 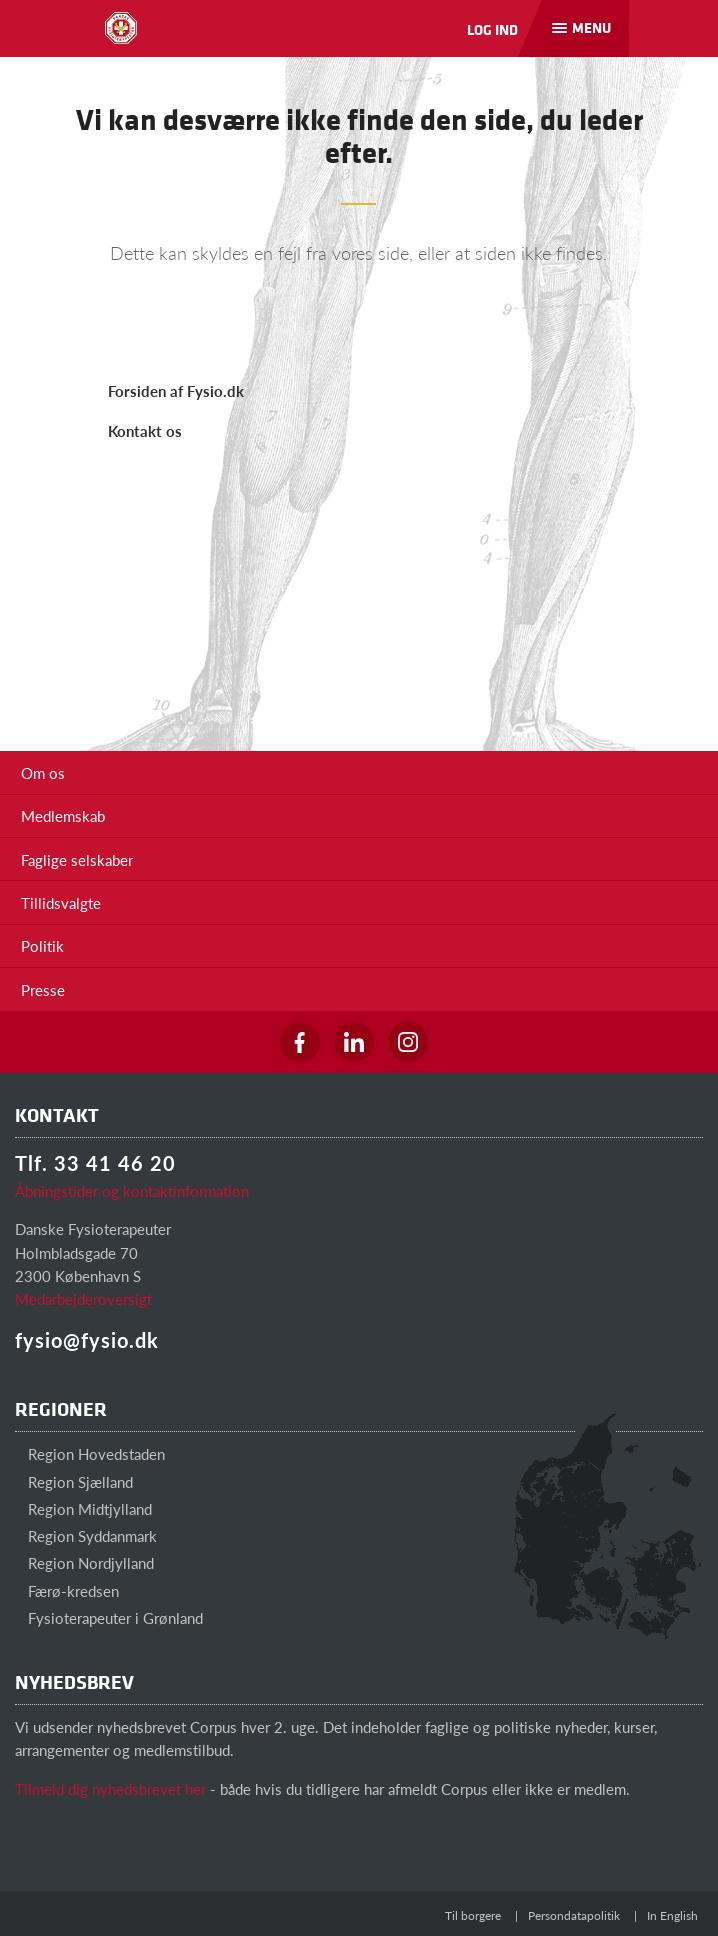 I want to click on Faglige selskaber, so click(x=77, y=859).